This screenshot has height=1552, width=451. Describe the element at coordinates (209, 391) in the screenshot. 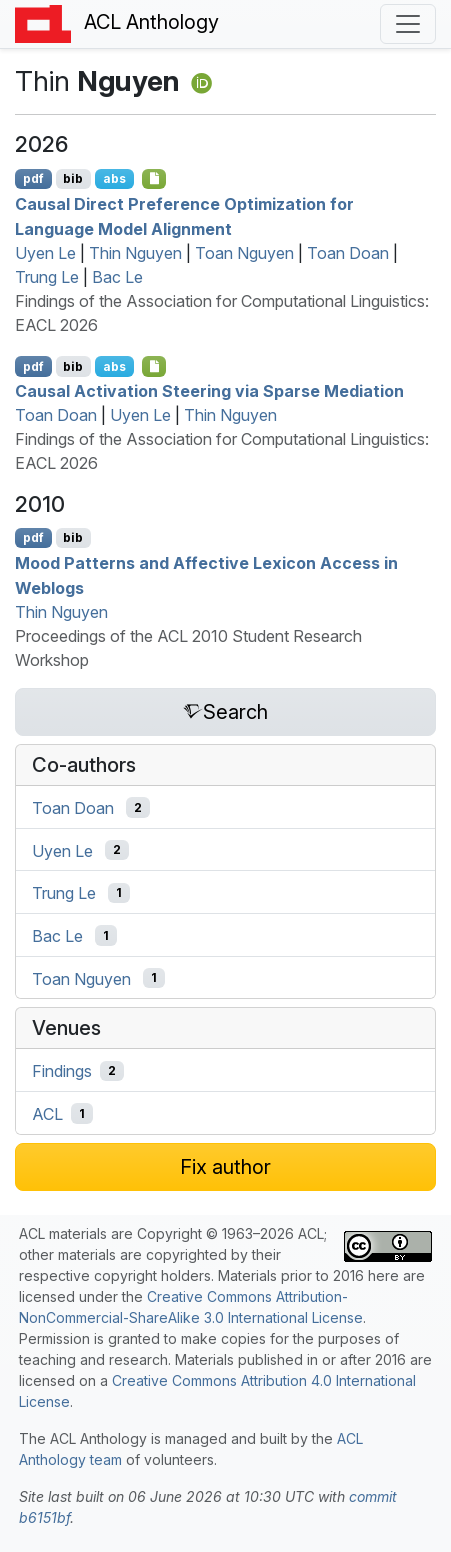

I see `Causal Activation Steering via Sparse Mediation` at that location.